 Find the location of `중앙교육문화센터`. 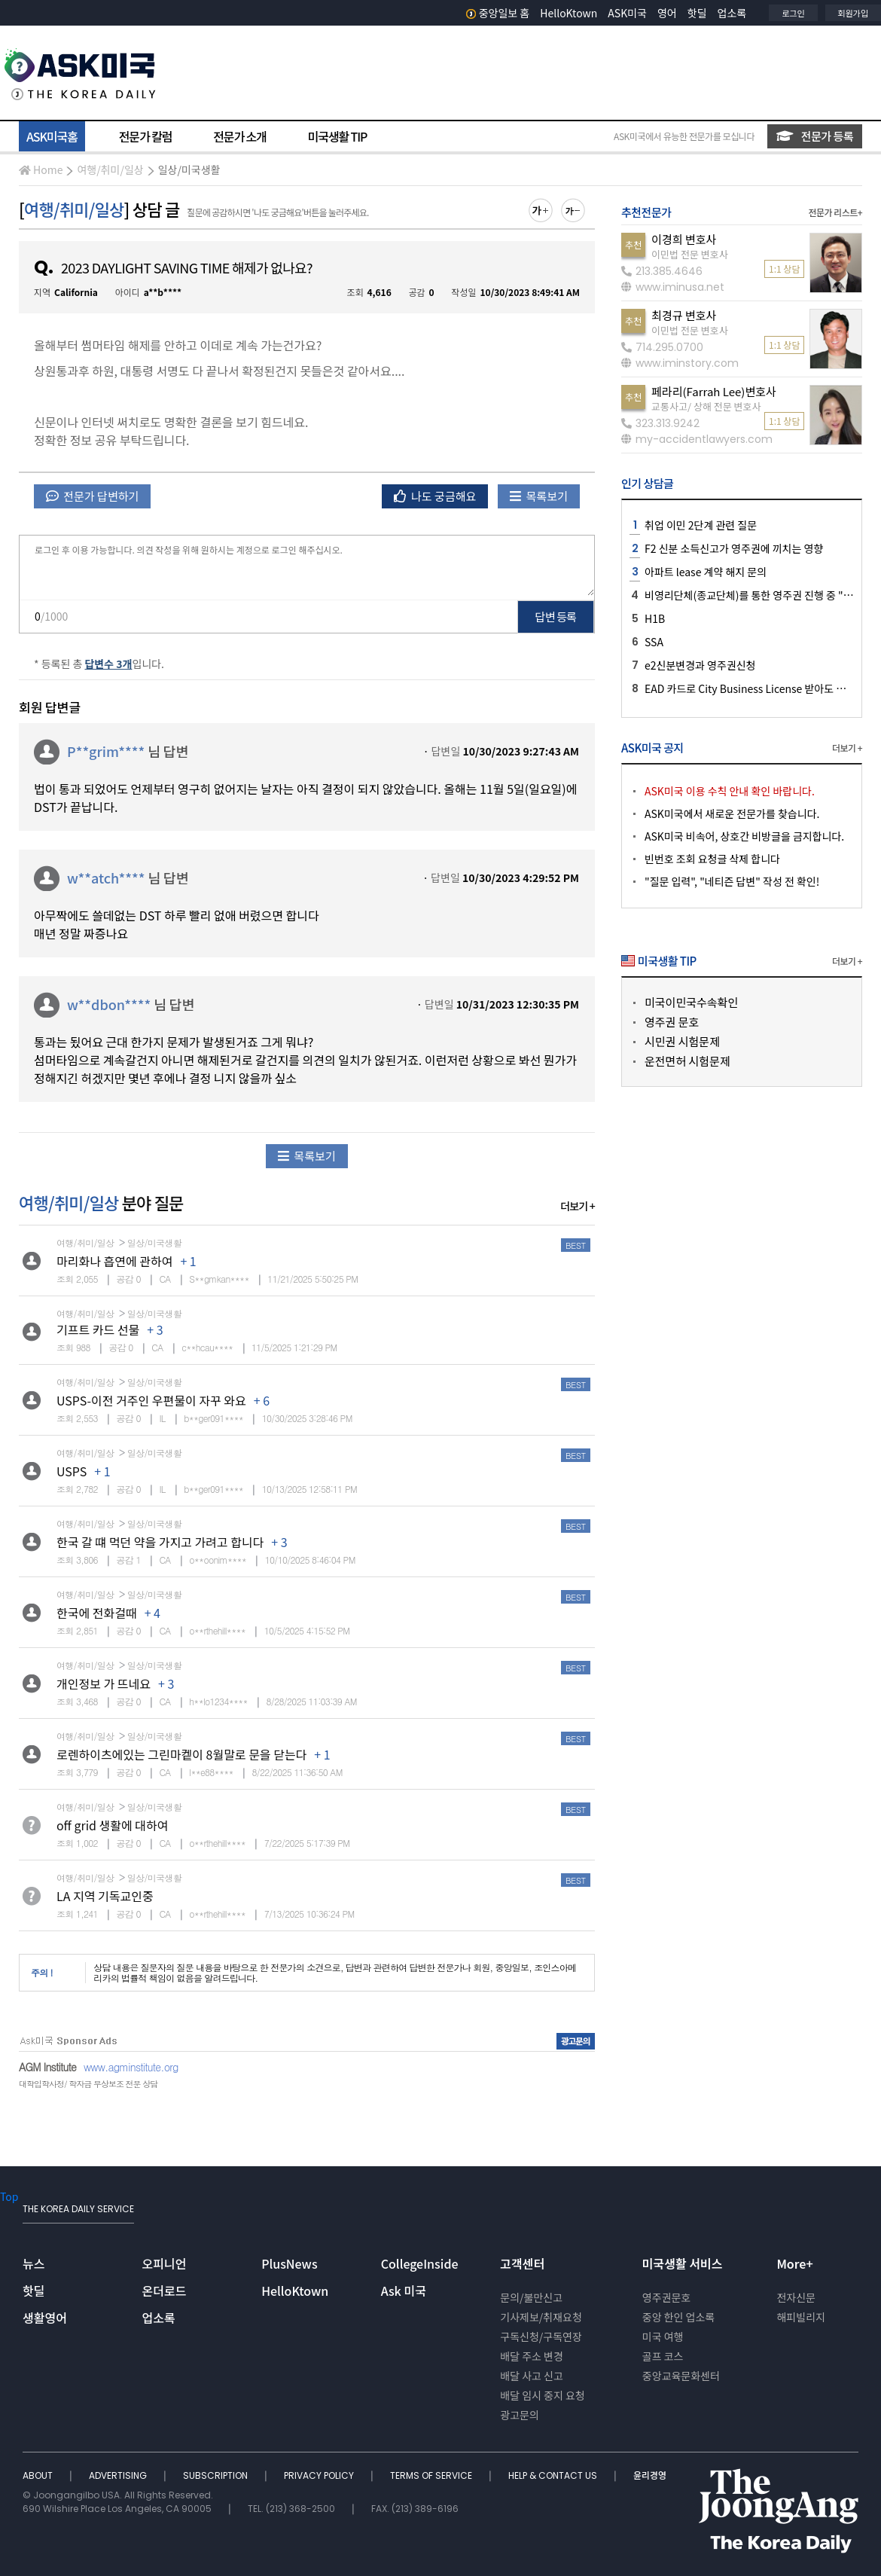

중앙교육문화센터 is located at coordinates (681, 2375).